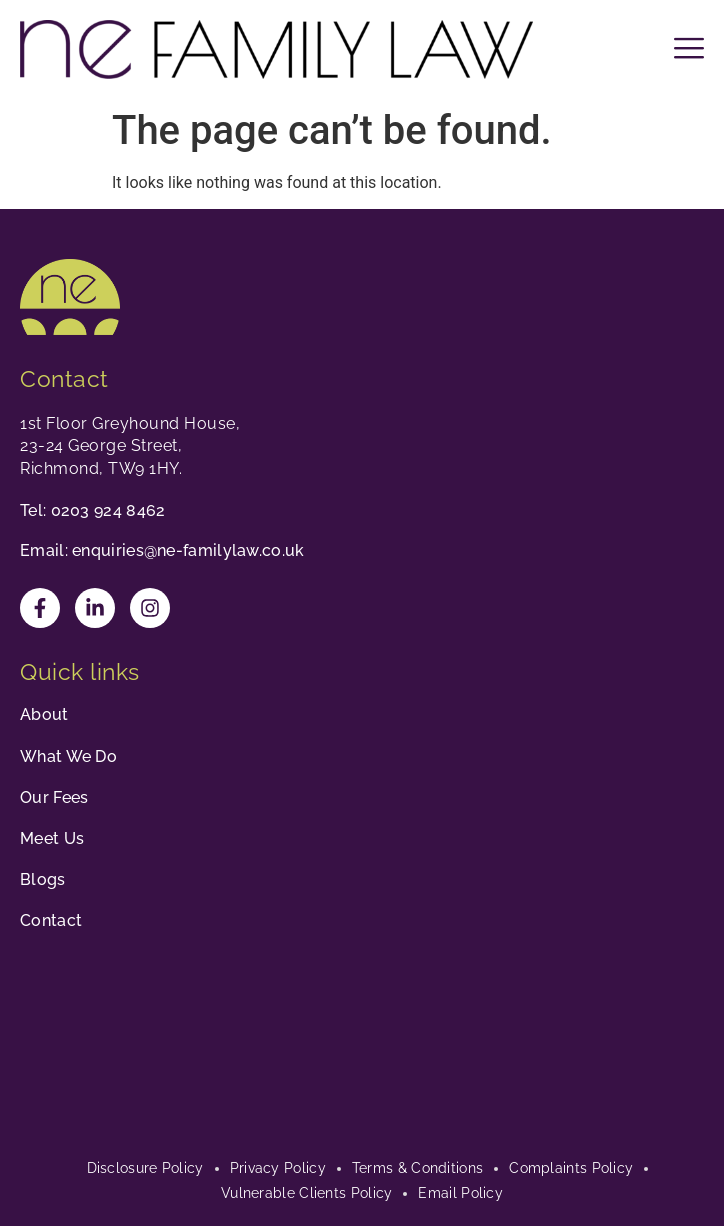 The width and height of the screenshot is (724, 1226). What do you see at coordinates (68, 756) in the screenshot?
I see `What We Do` at bounding box center [68, 756].